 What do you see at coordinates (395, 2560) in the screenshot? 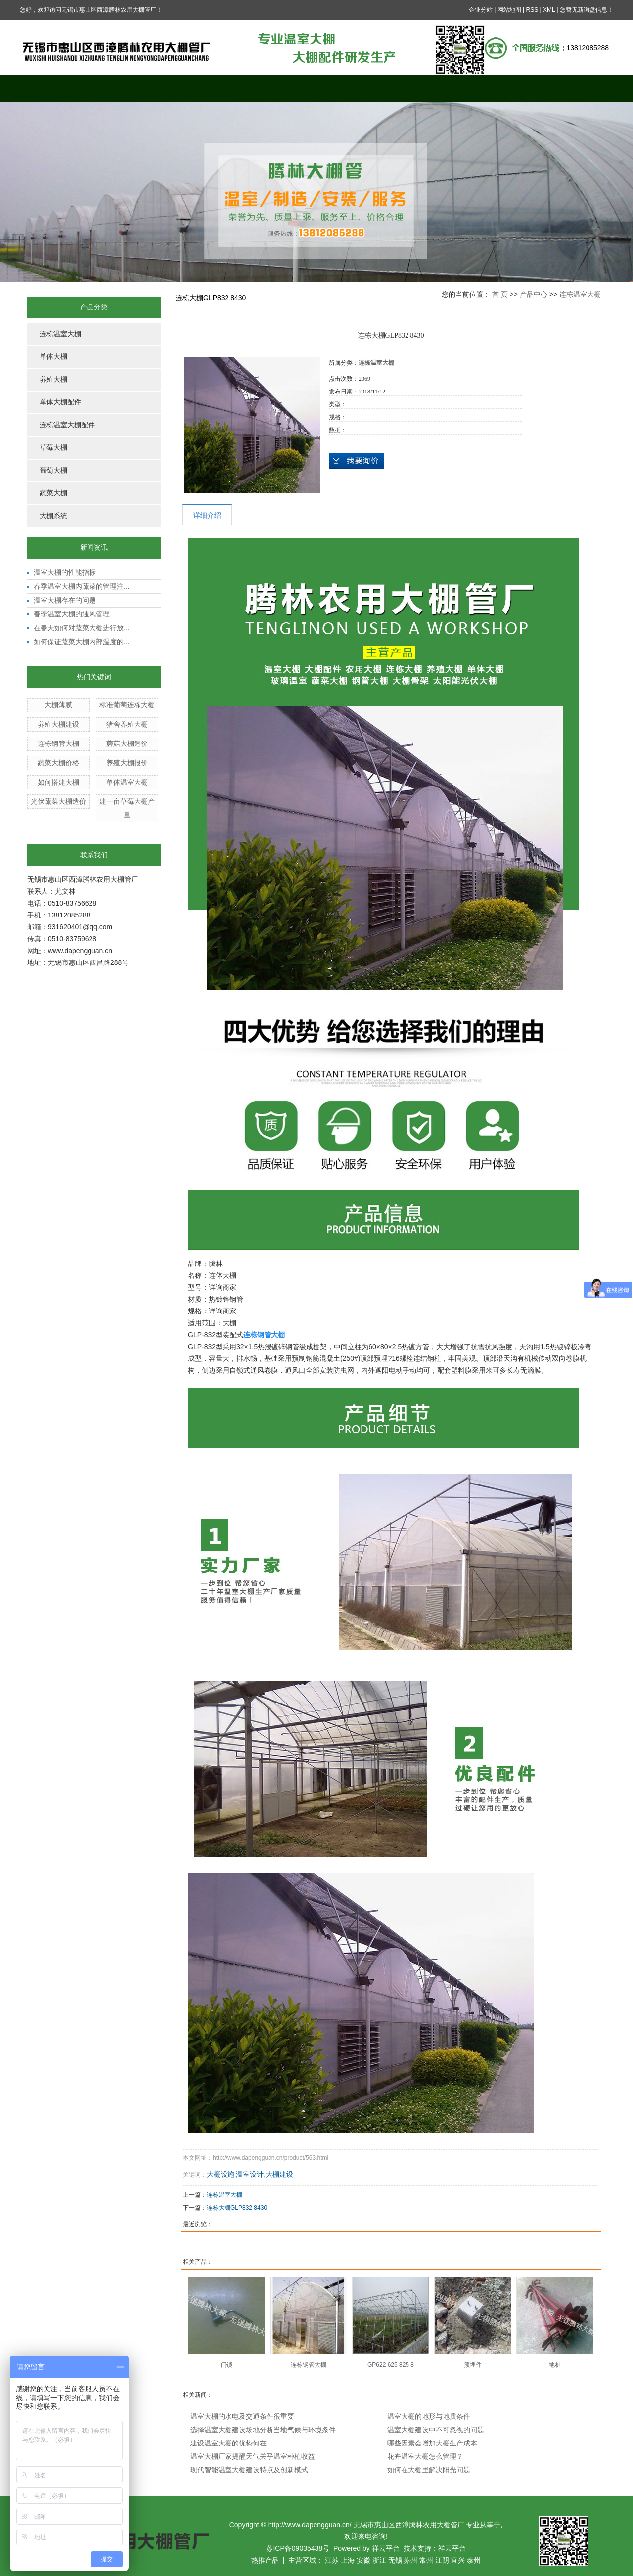
I see `无锡` at bounding box center [395, 2560].